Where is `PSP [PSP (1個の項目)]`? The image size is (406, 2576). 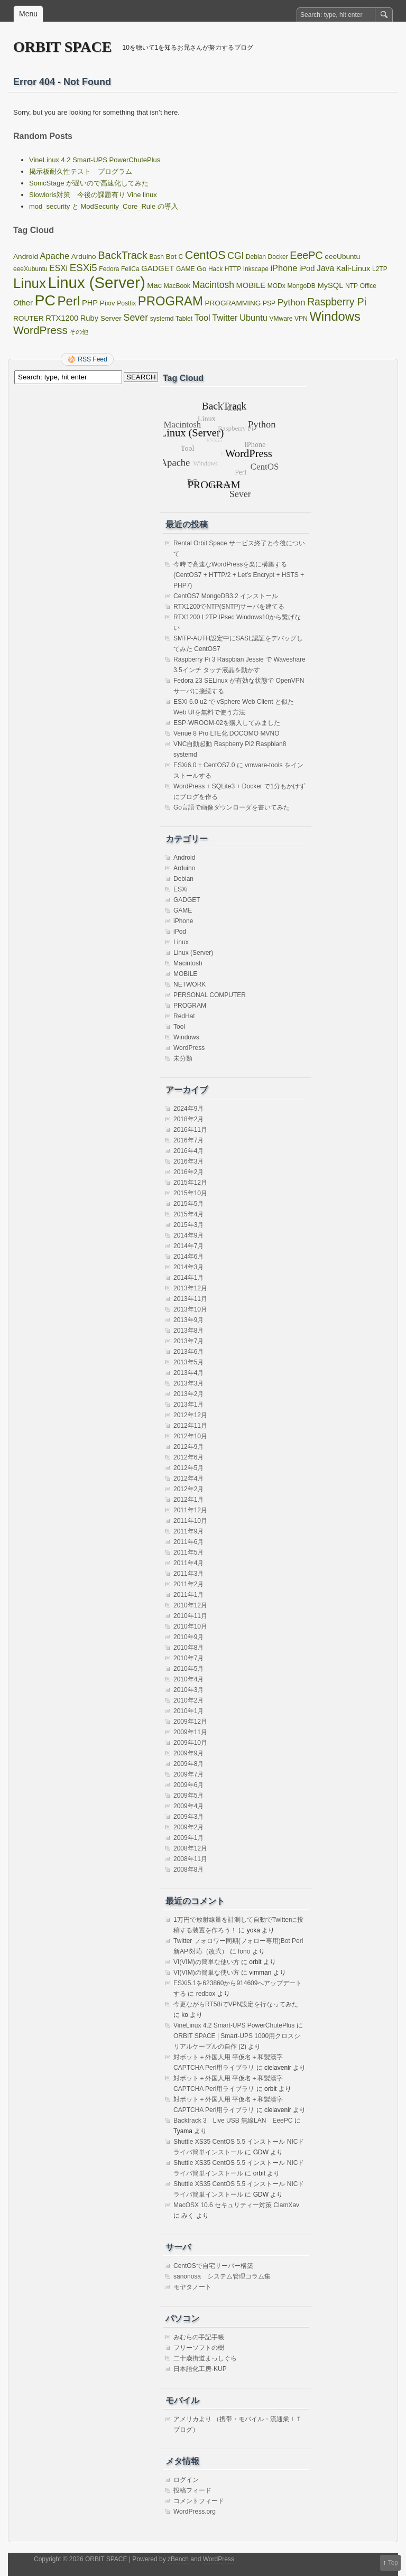
PSP [PSP (1個の項目)] is located at coordinates (269, 303).